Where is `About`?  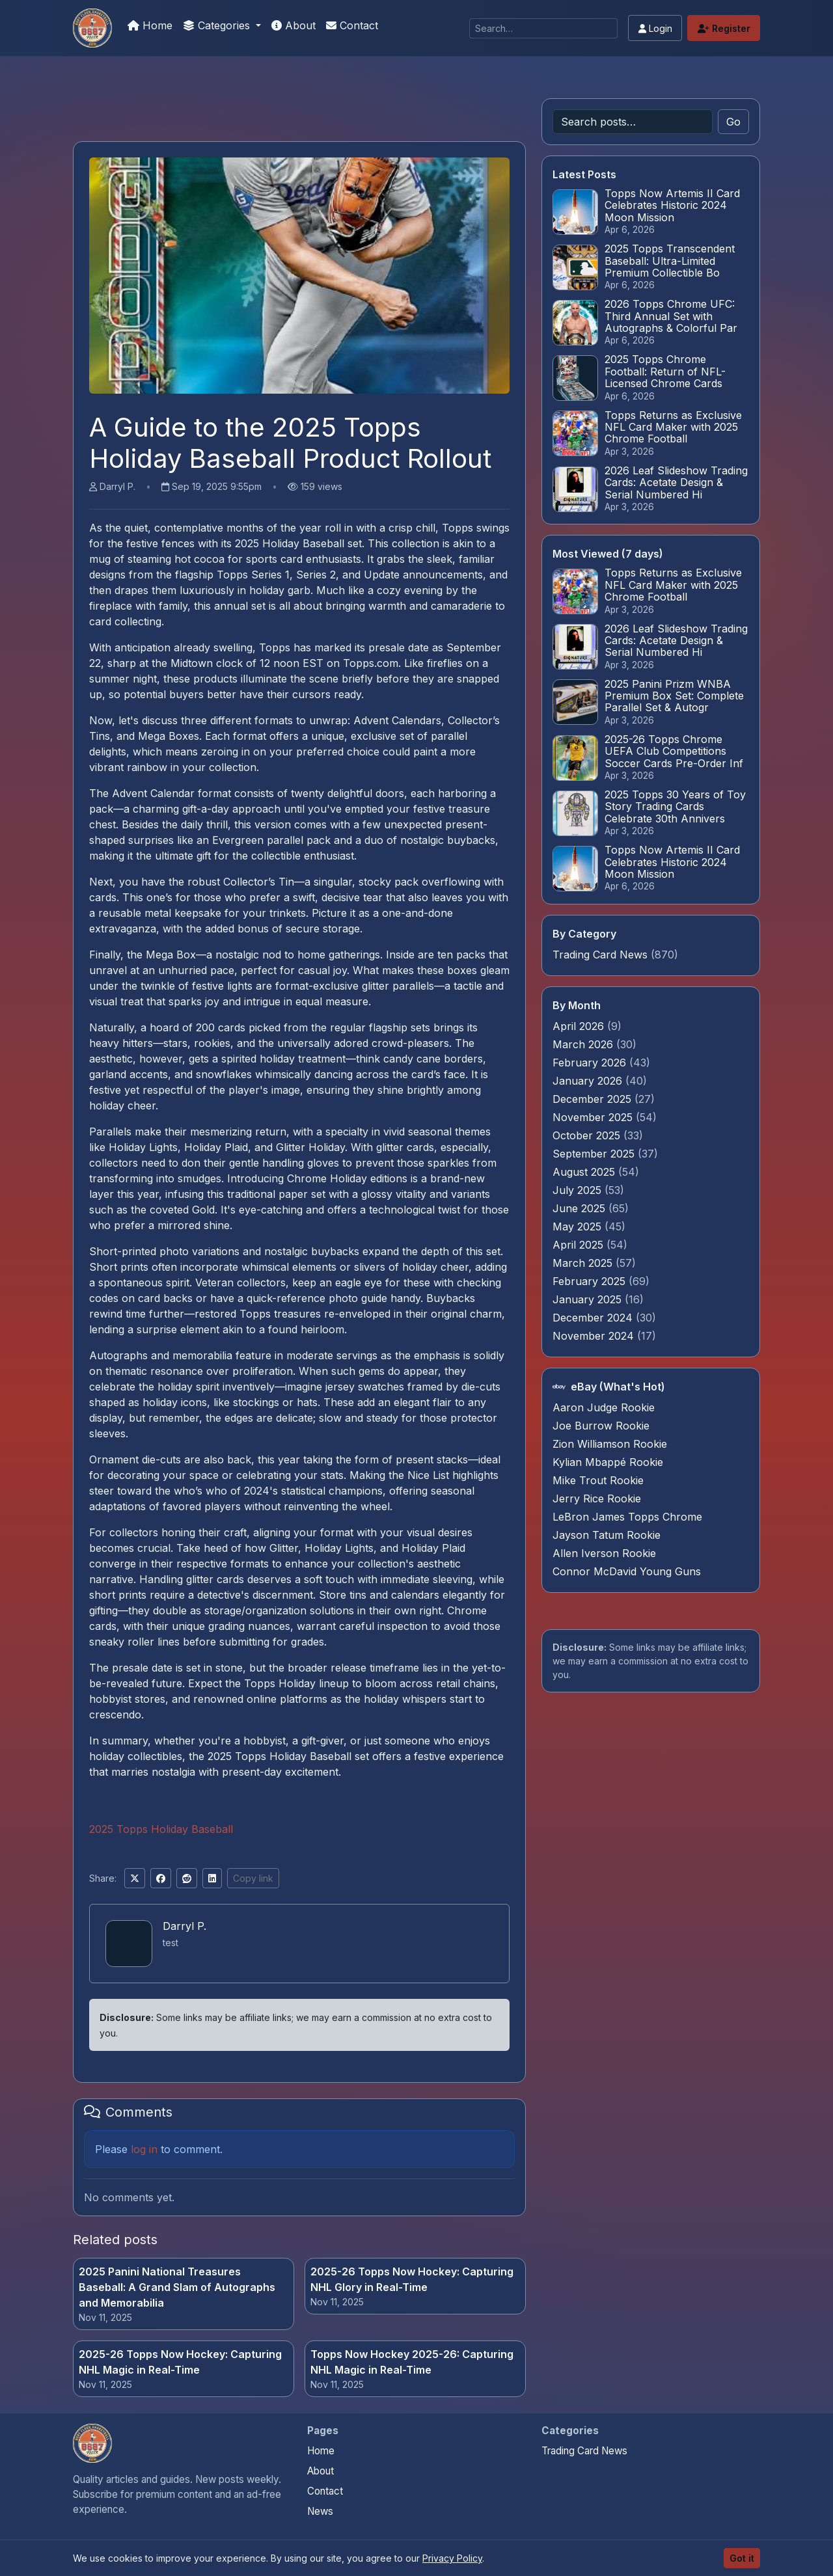 About is located at coordinates (293, 25).